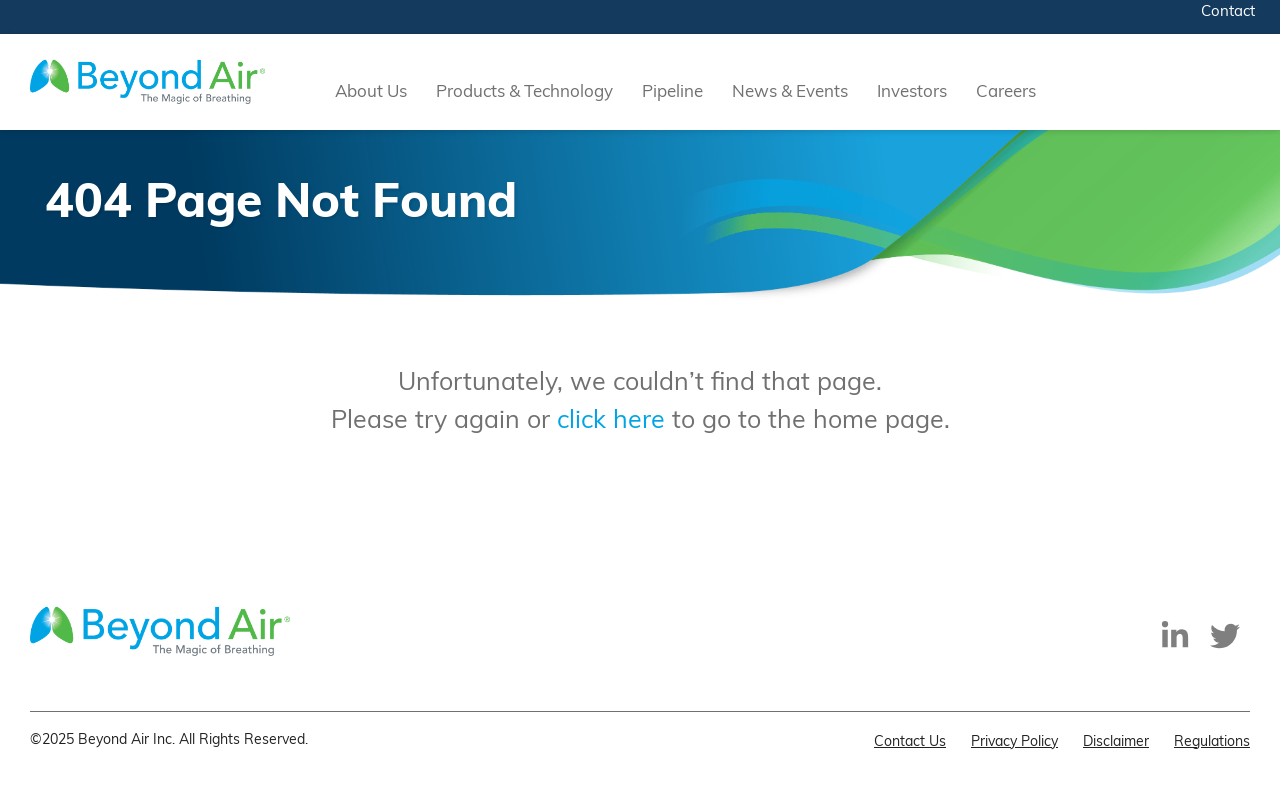 The height and width of the screenshot is (795, 1280). What do you see at coordinates (1228, 12) in the screenshot?
I see `Contact` at bounding box center [1228, 12].